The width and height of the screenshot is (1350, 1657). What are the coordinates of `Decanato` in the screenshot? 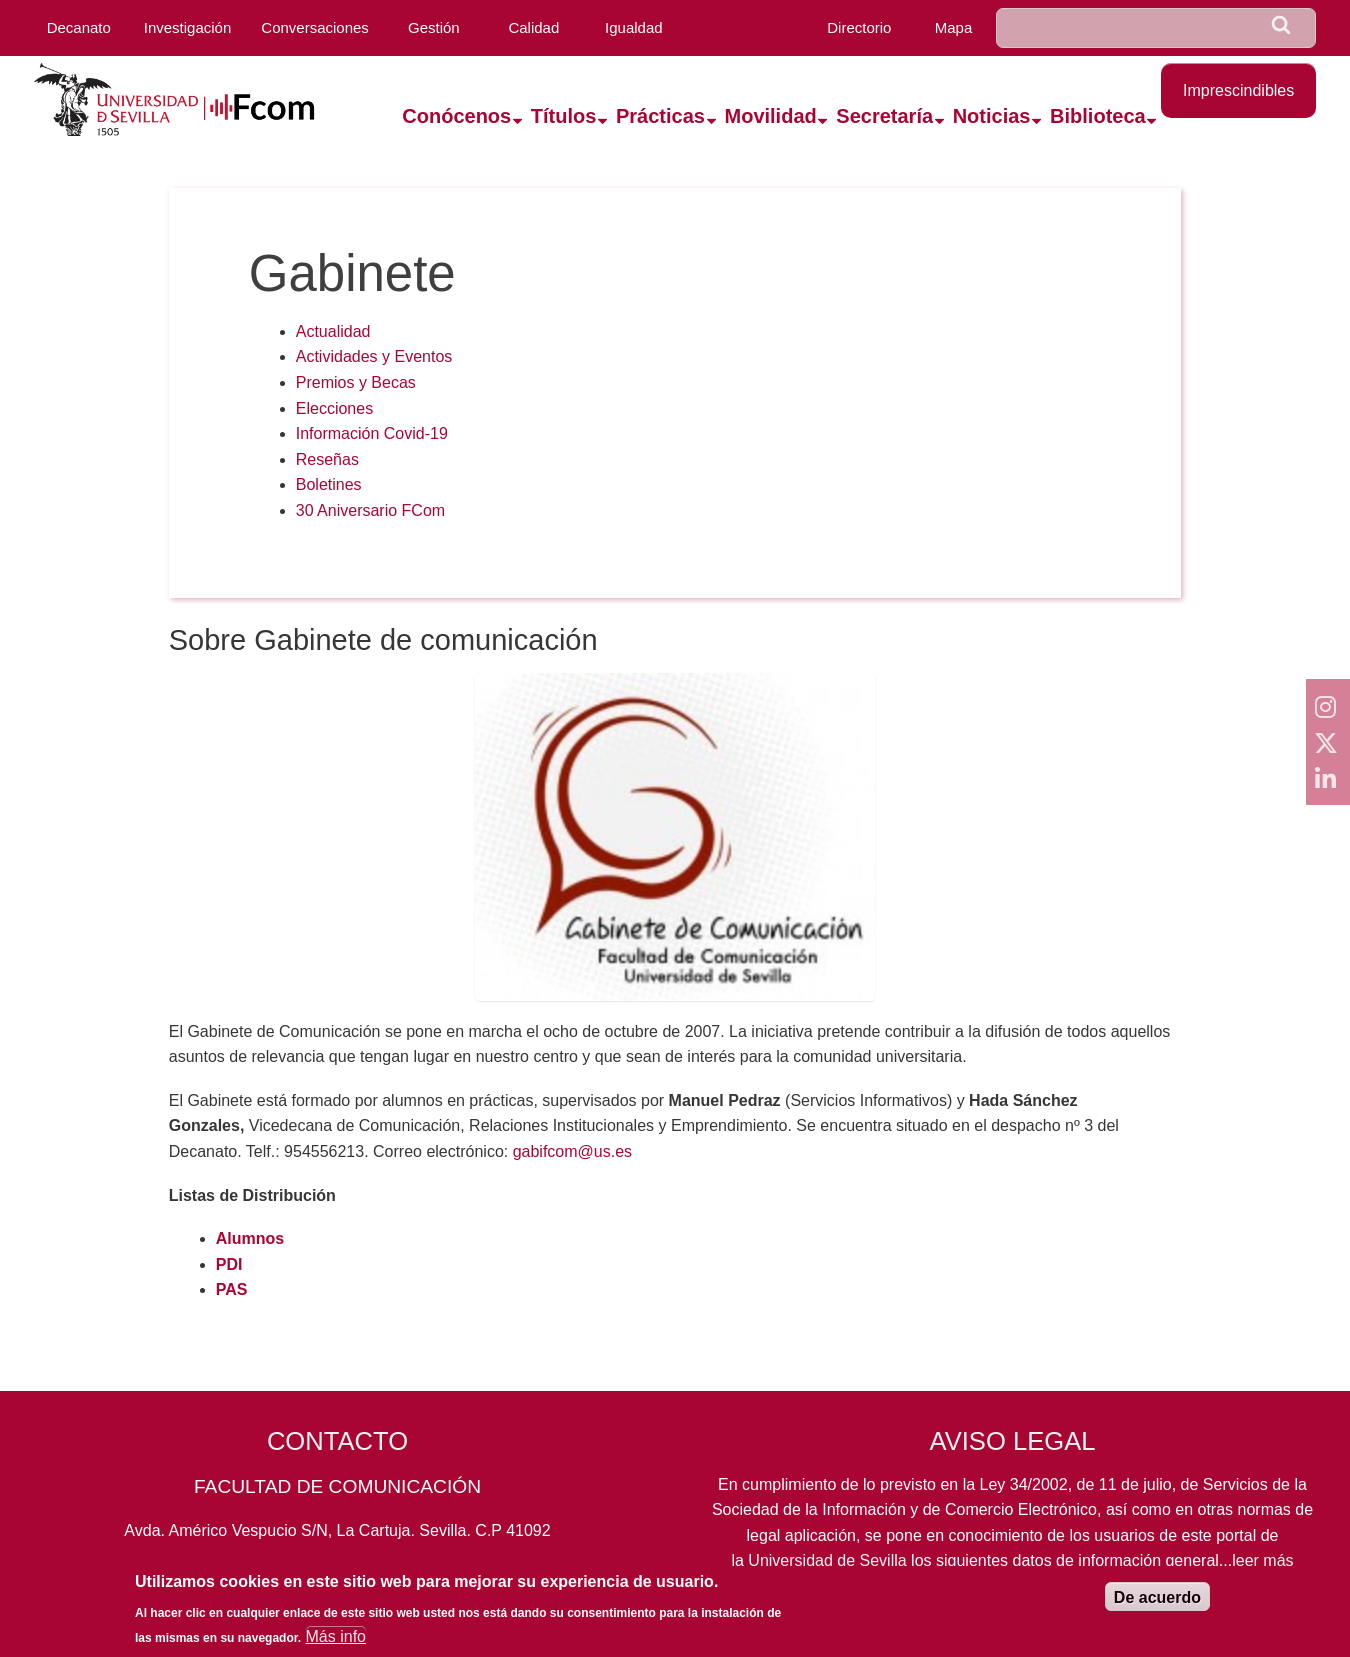 It's located at (79, 27).